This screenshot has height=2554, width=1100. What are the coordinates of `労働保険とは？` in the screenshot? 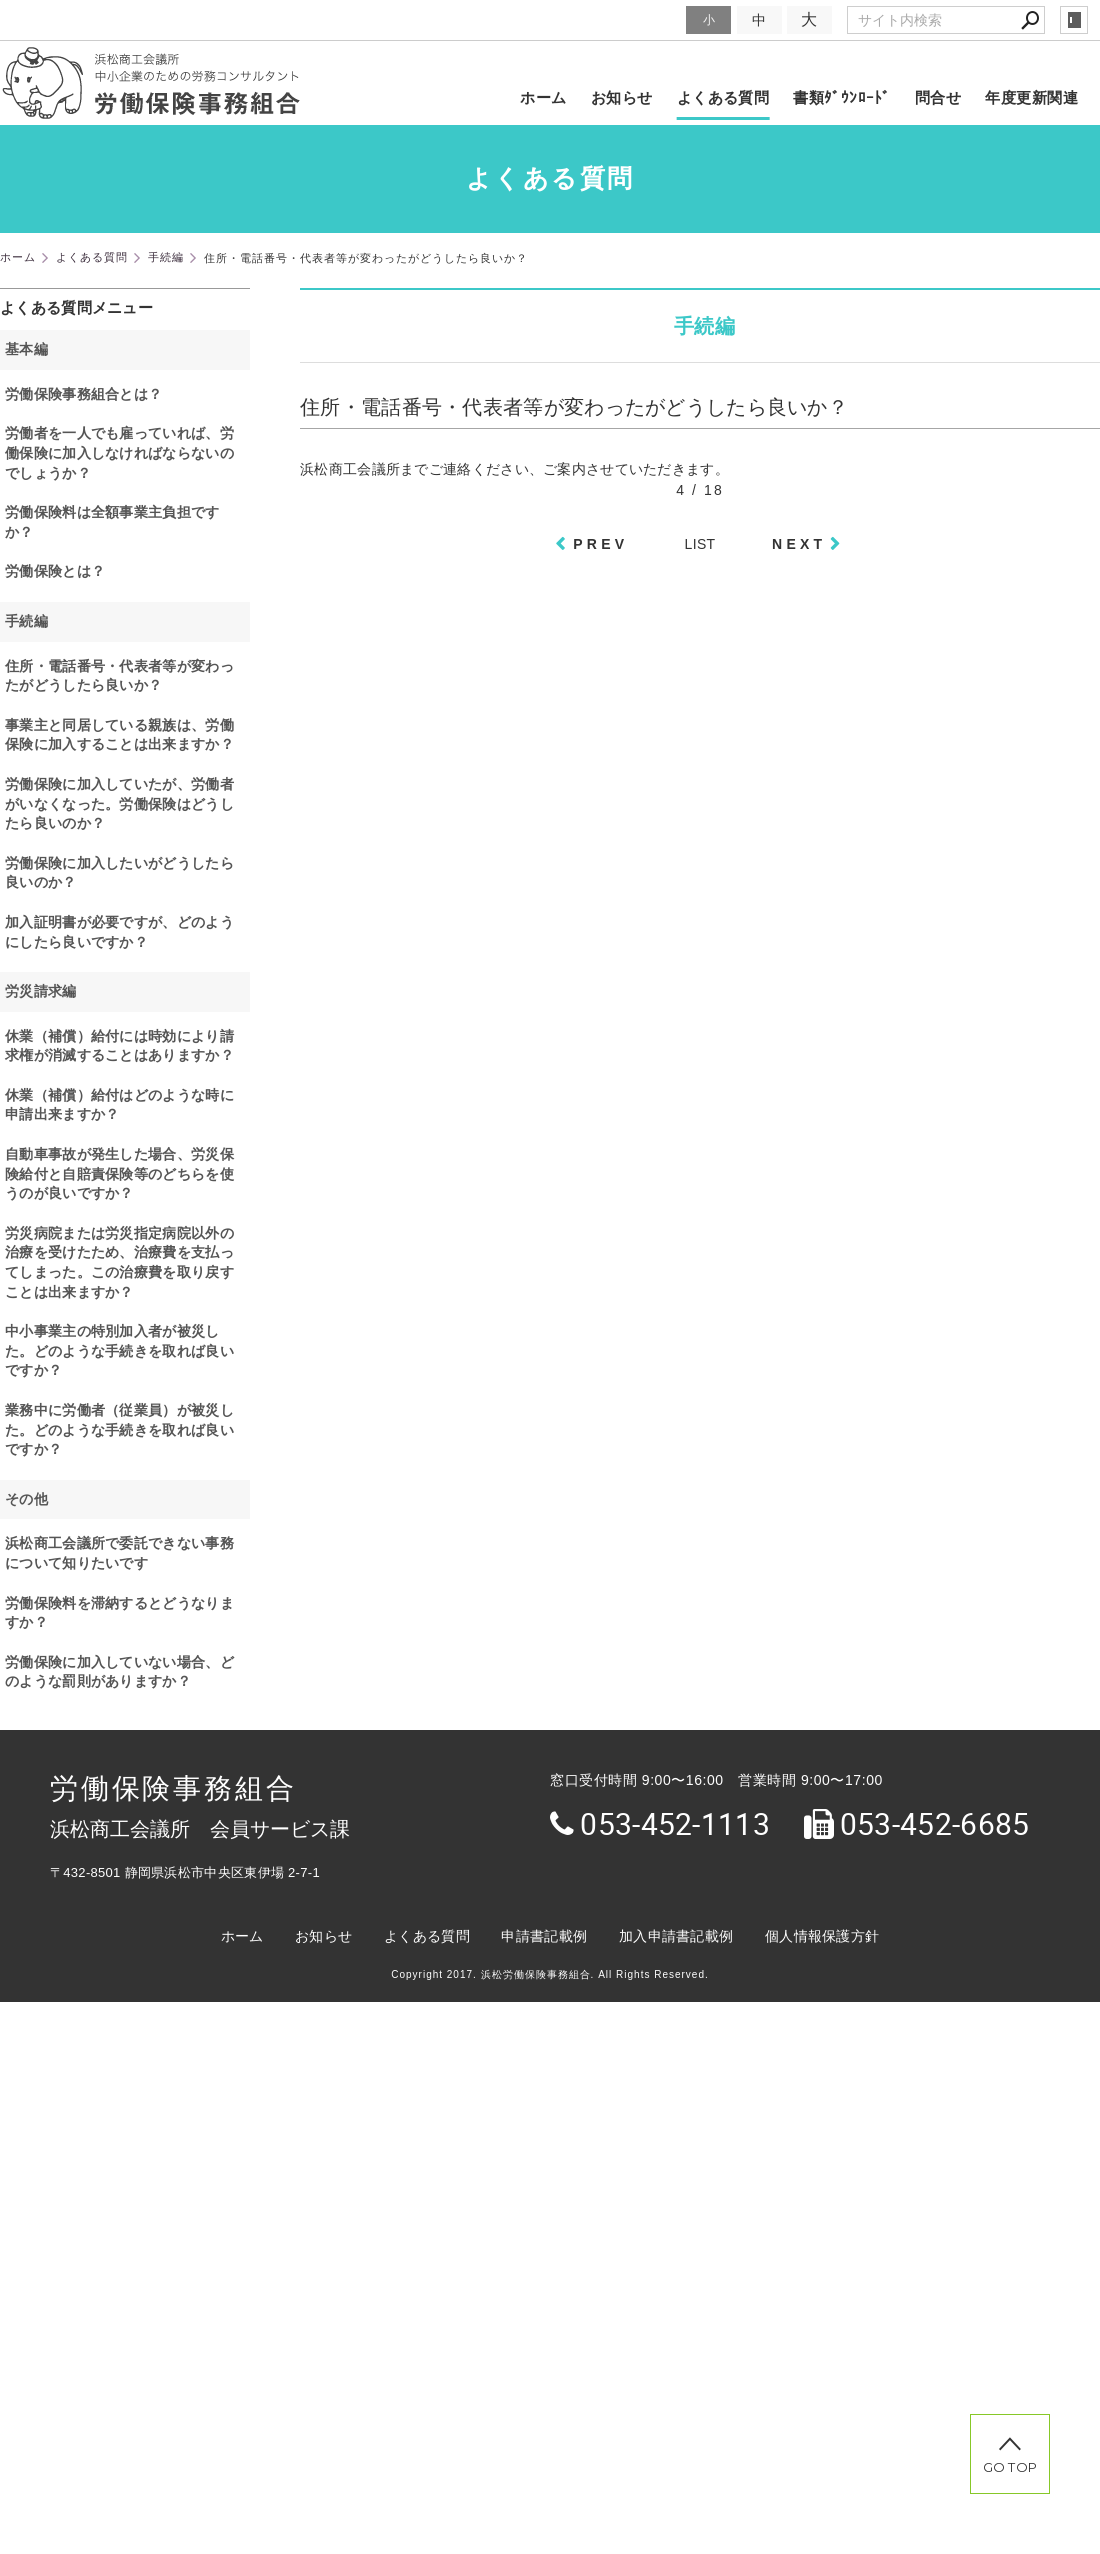 It's located at (55, 571).